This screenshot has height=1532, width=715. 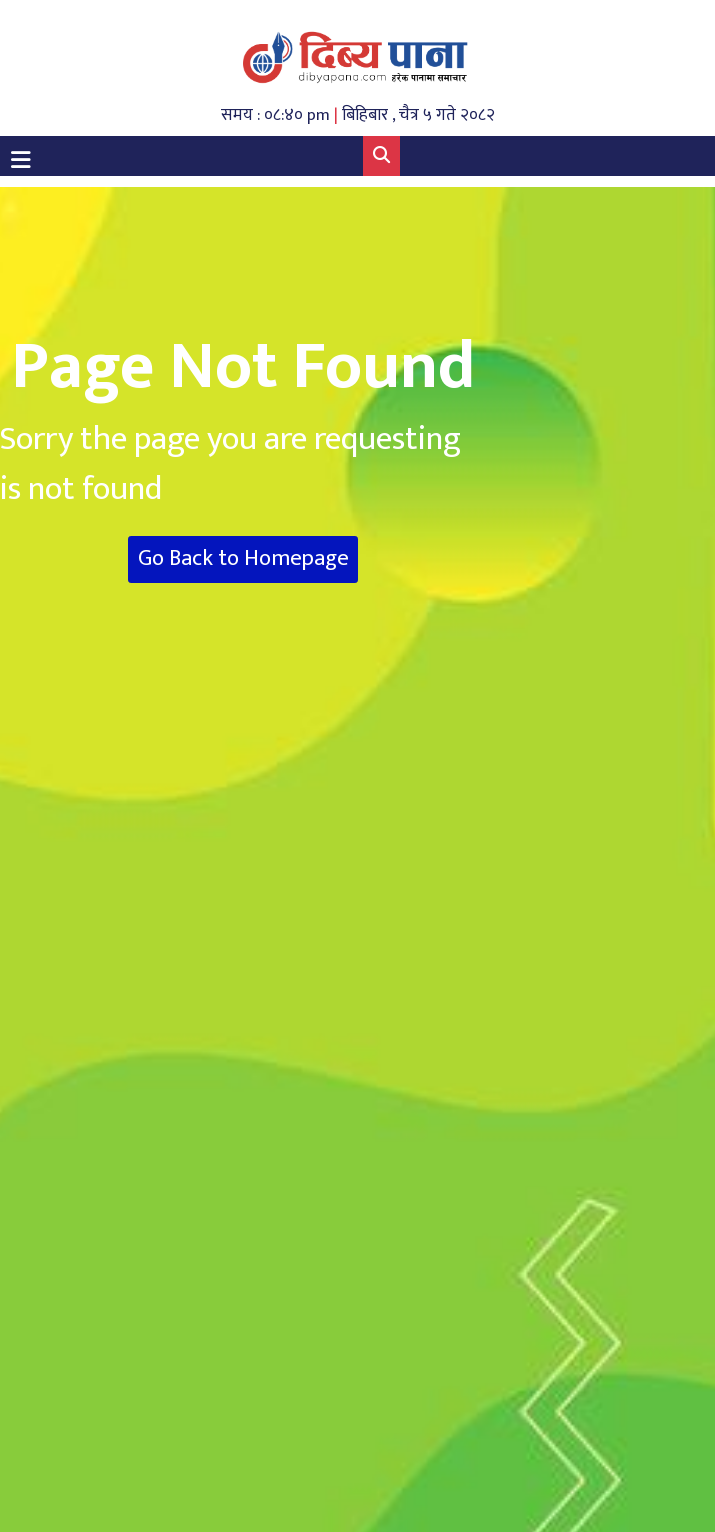 I want to click on Go Back to Homepage, so click(x=243, y=558).